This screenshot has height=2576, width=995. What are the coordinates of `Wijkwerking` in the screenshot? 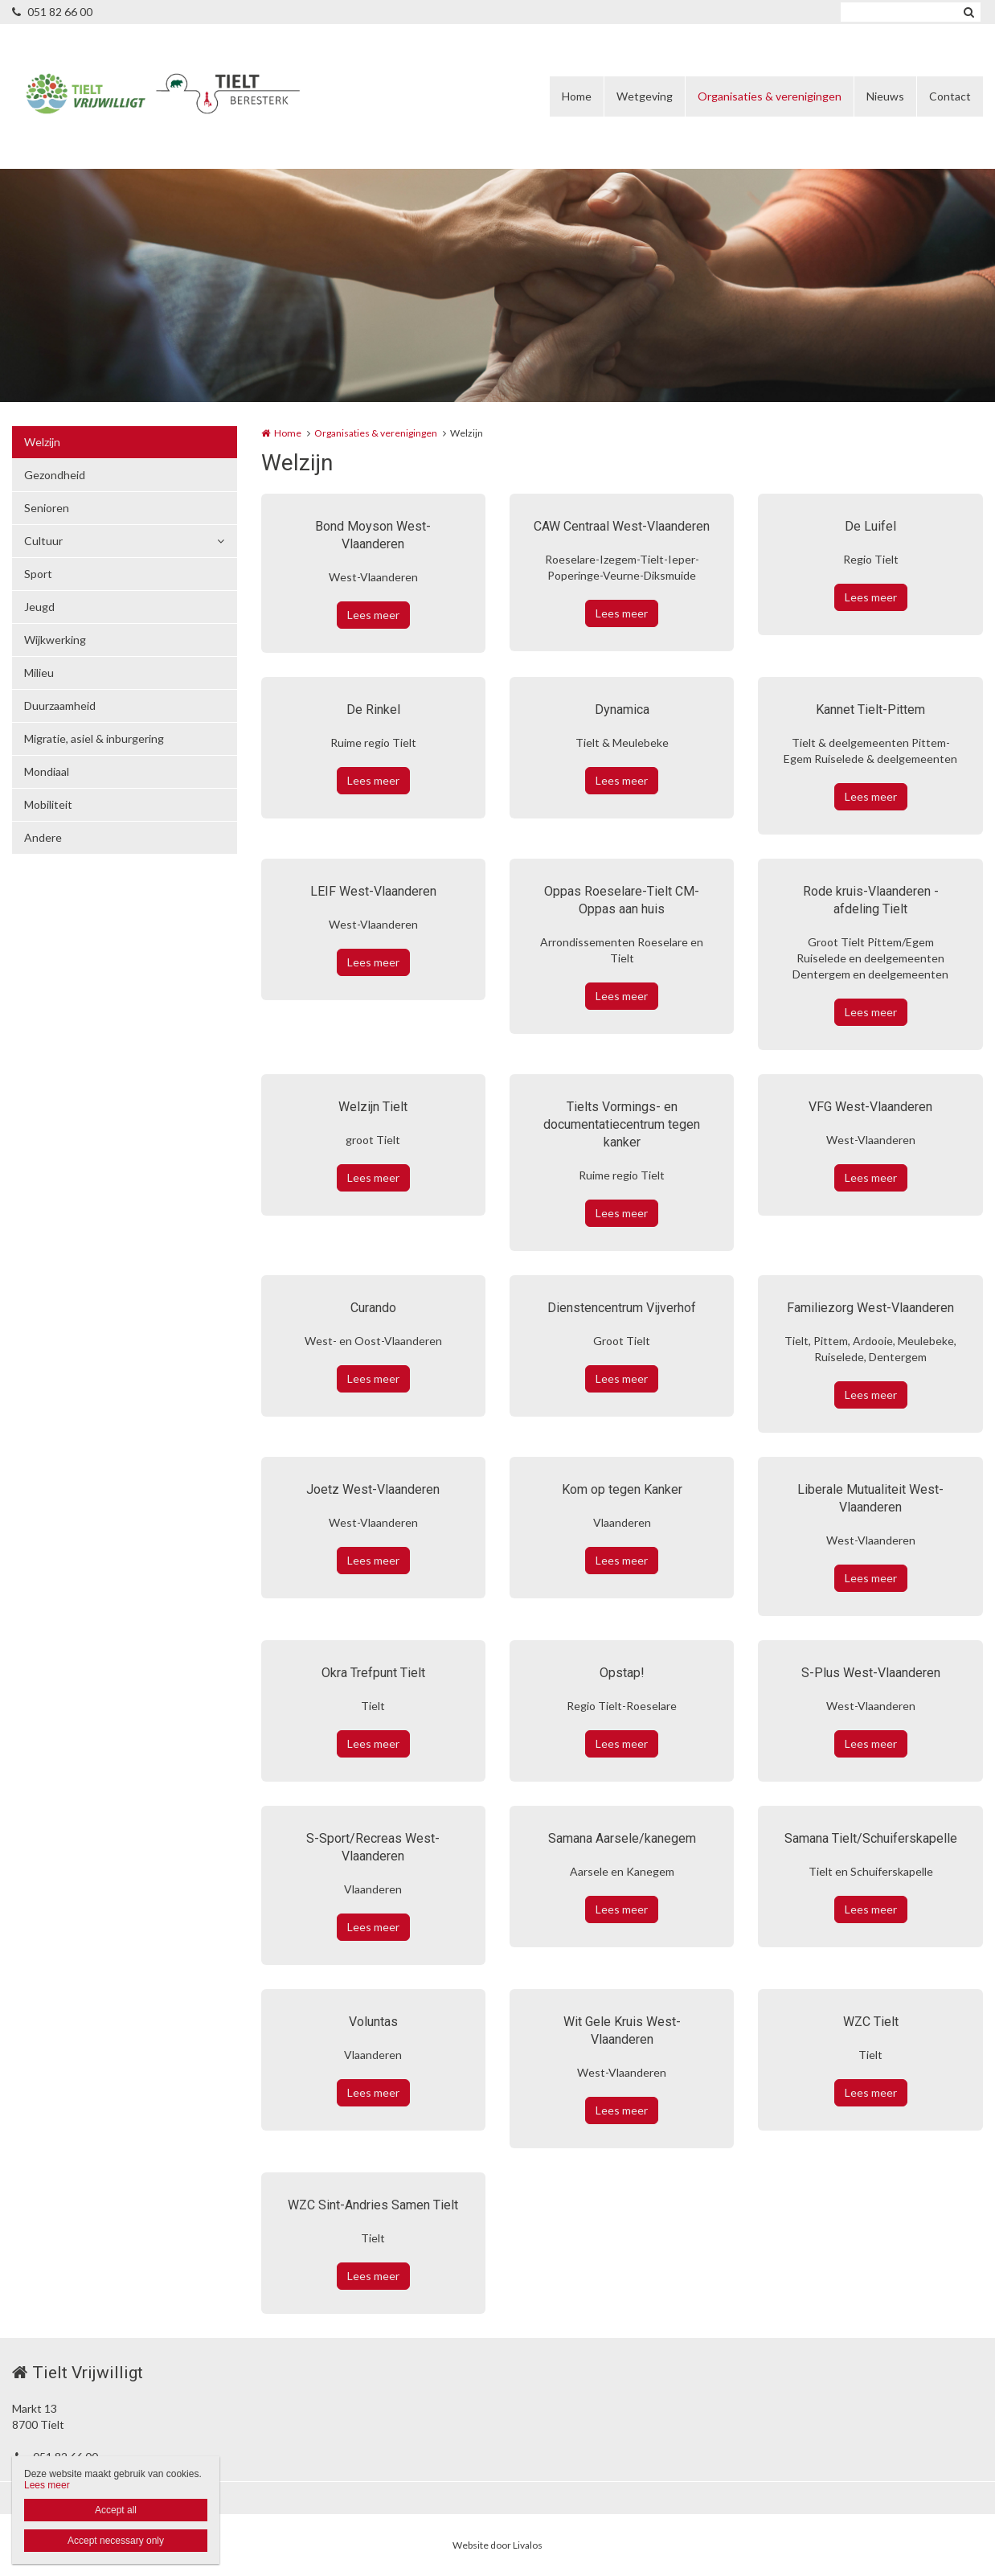 It's located at (55, 639).